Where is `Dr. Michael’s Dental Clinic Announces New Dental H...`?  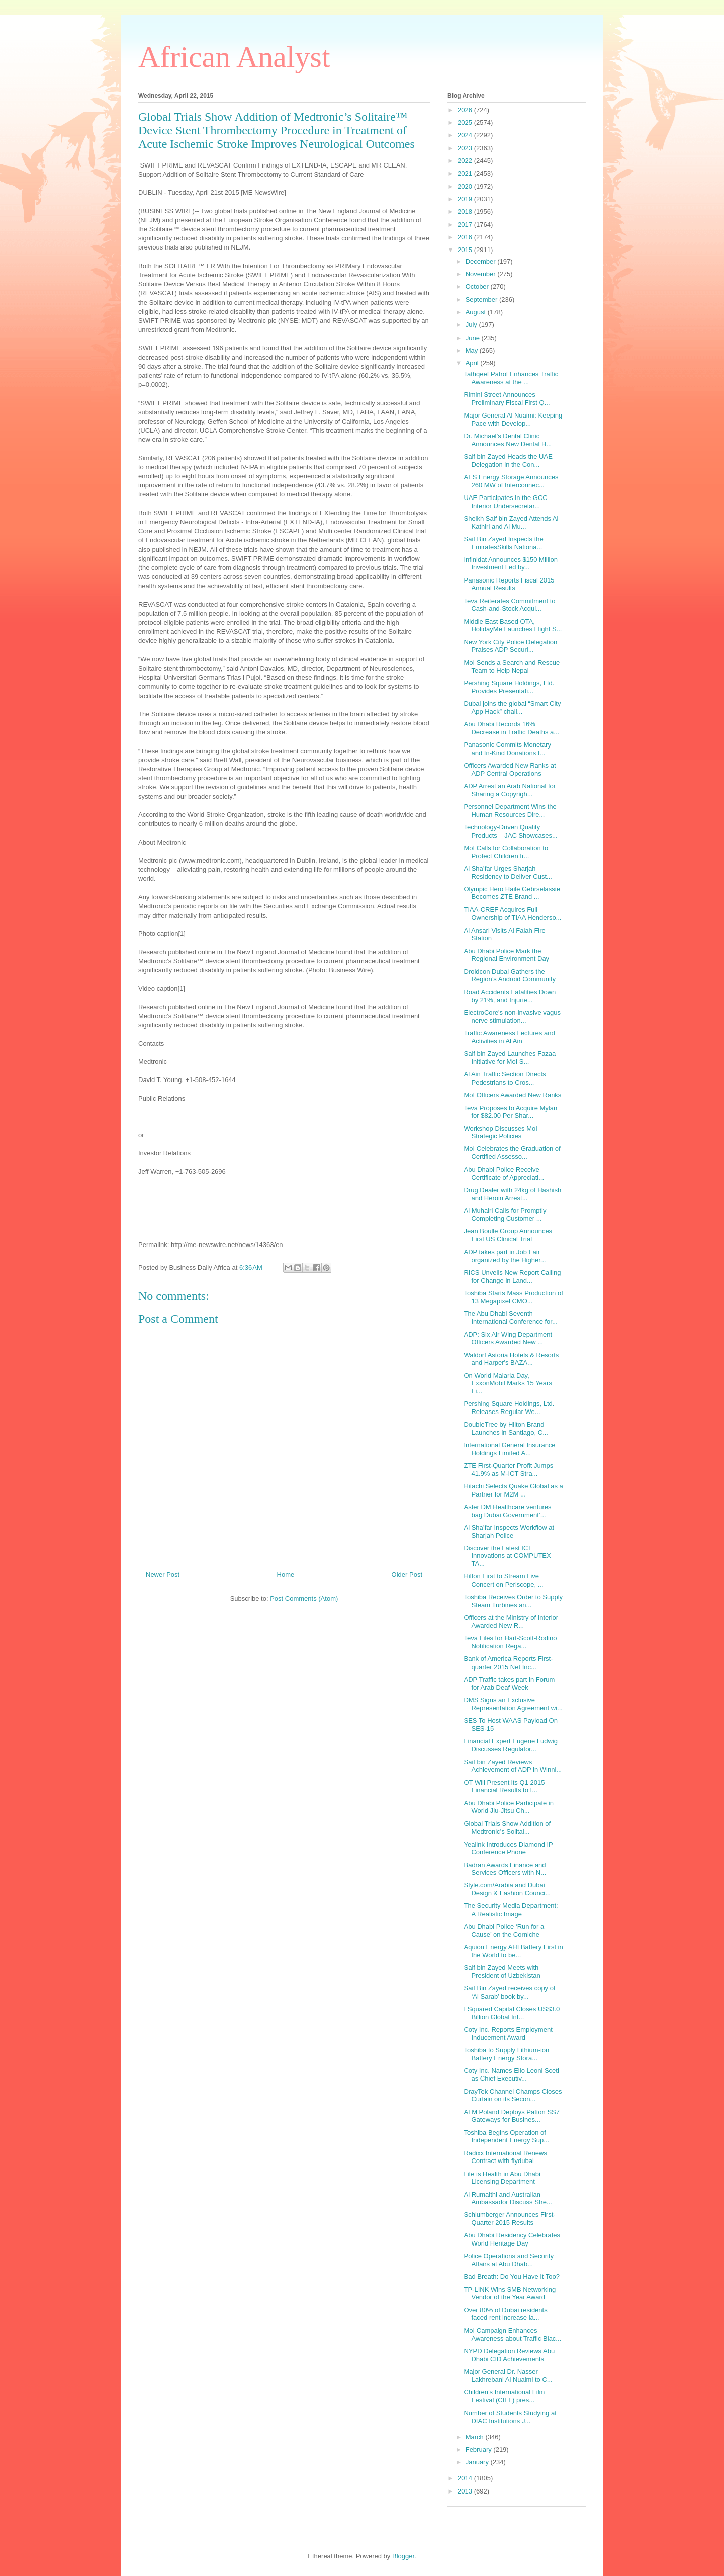
Dr. Michael’s Dental Clinic Announces New Dental H... is located at coordinates (508, 440).